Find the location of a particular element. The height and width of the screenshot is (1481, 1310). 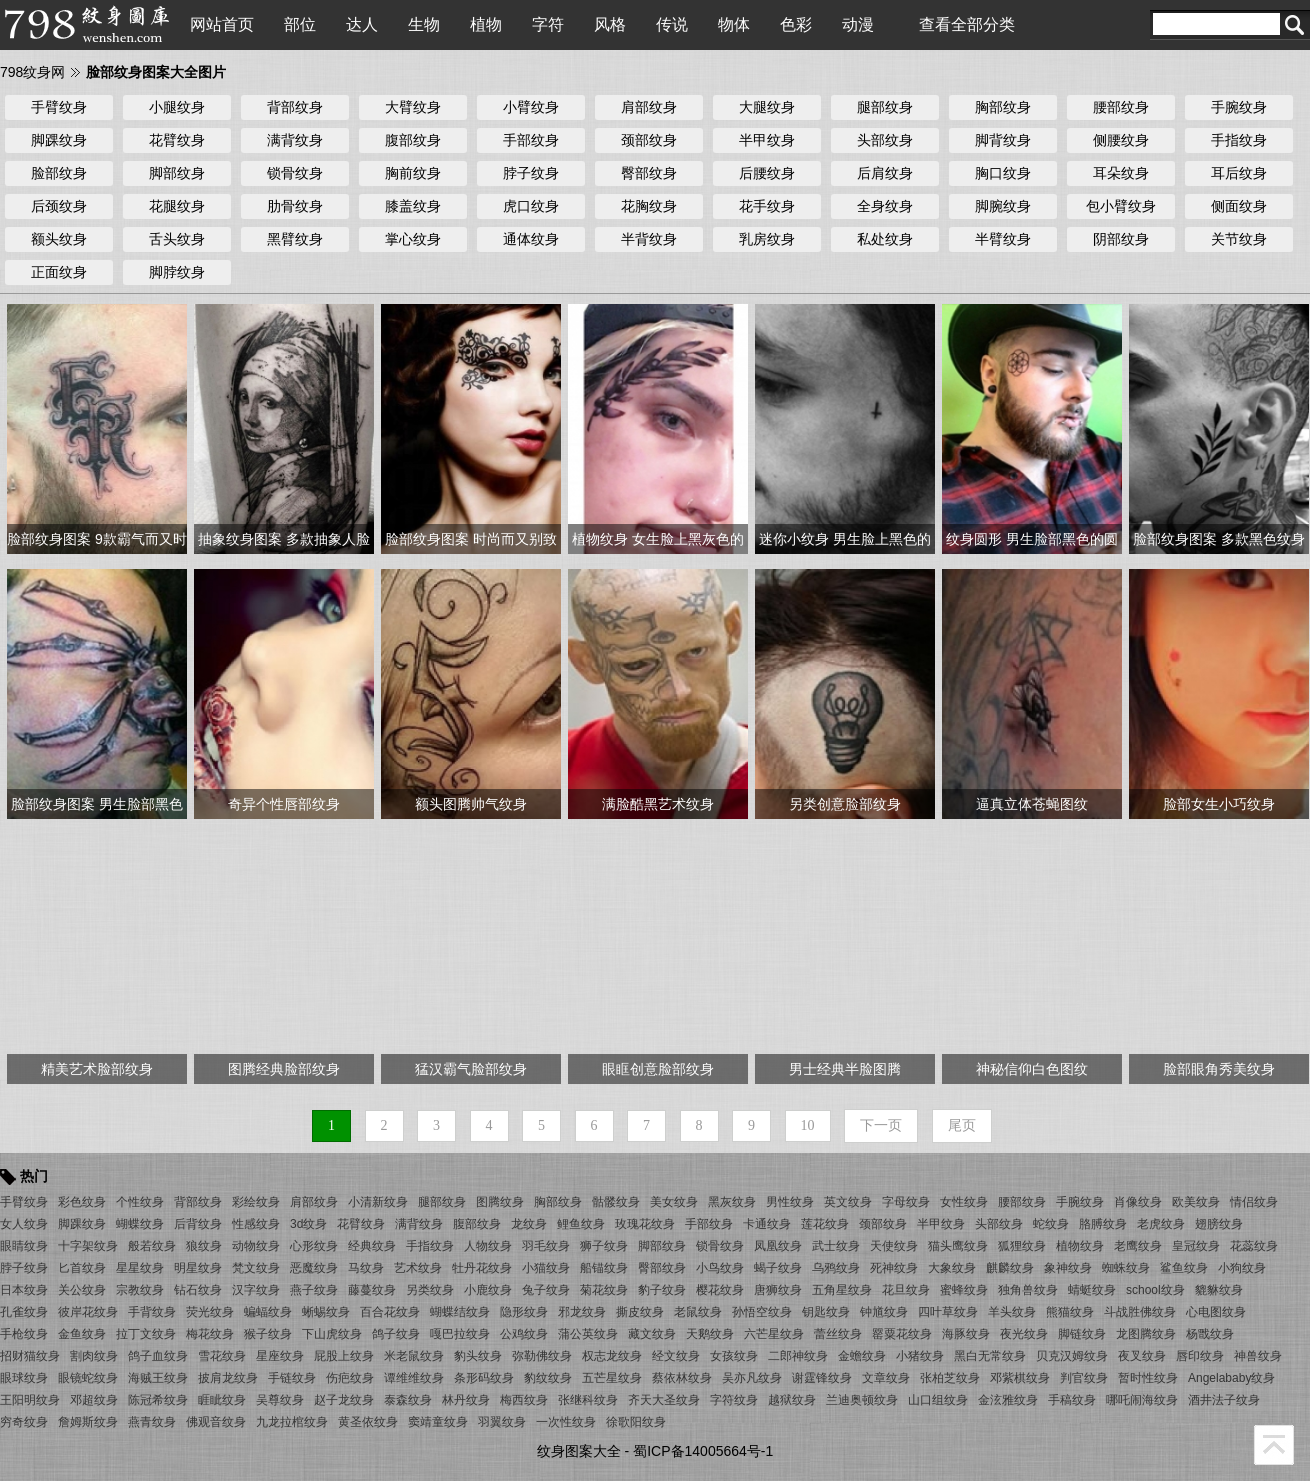

男性纹身 is located at coordinates (790, 1202).